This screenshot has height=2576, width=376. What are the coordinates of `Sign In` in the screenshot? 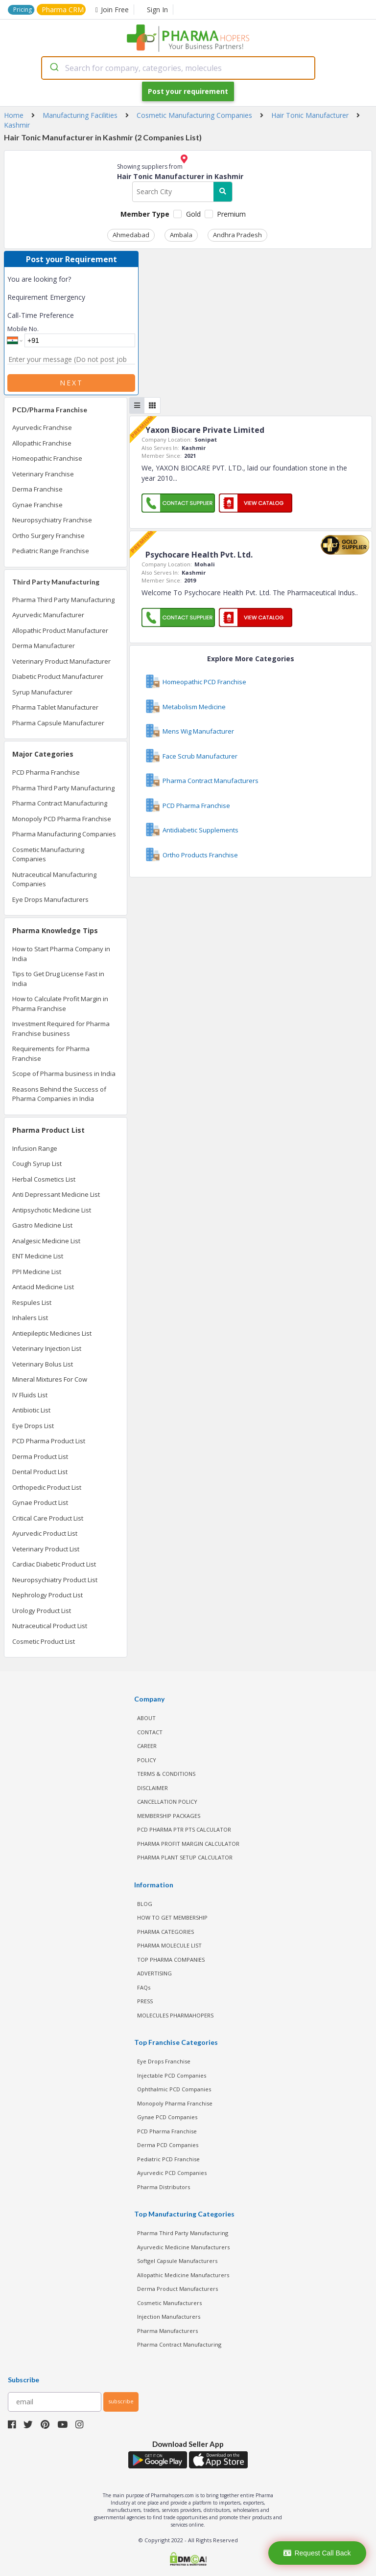 It's located at (157, 9).